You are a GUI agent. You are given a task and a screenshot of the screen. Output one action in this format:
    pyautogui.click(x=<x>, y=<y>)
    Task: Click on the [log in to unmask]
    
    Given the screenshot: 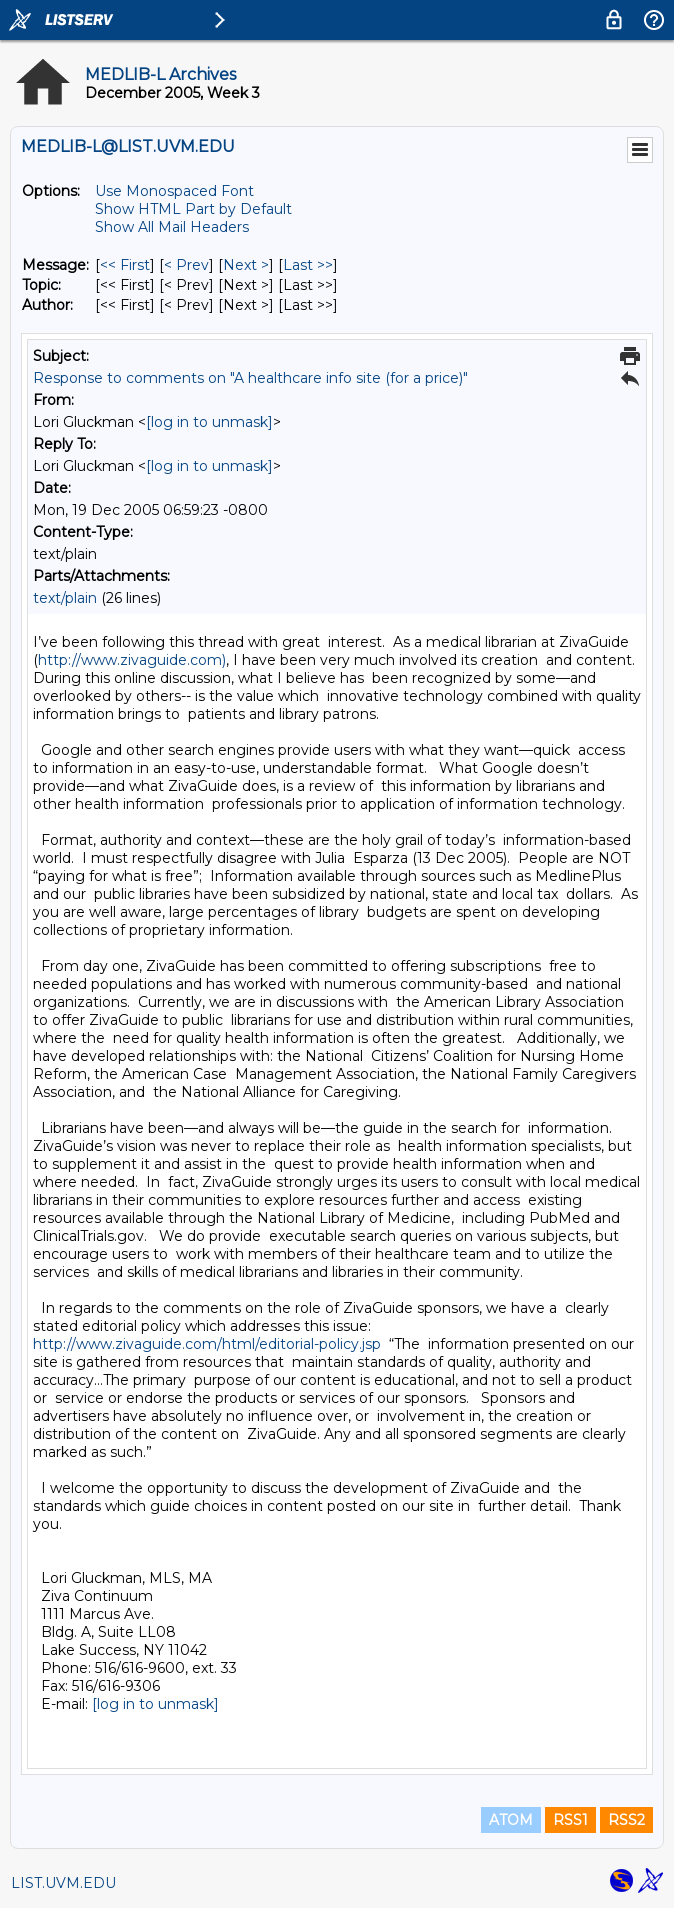 What is the action you would take?
    pyautogui.click(x=209, y=422)
    